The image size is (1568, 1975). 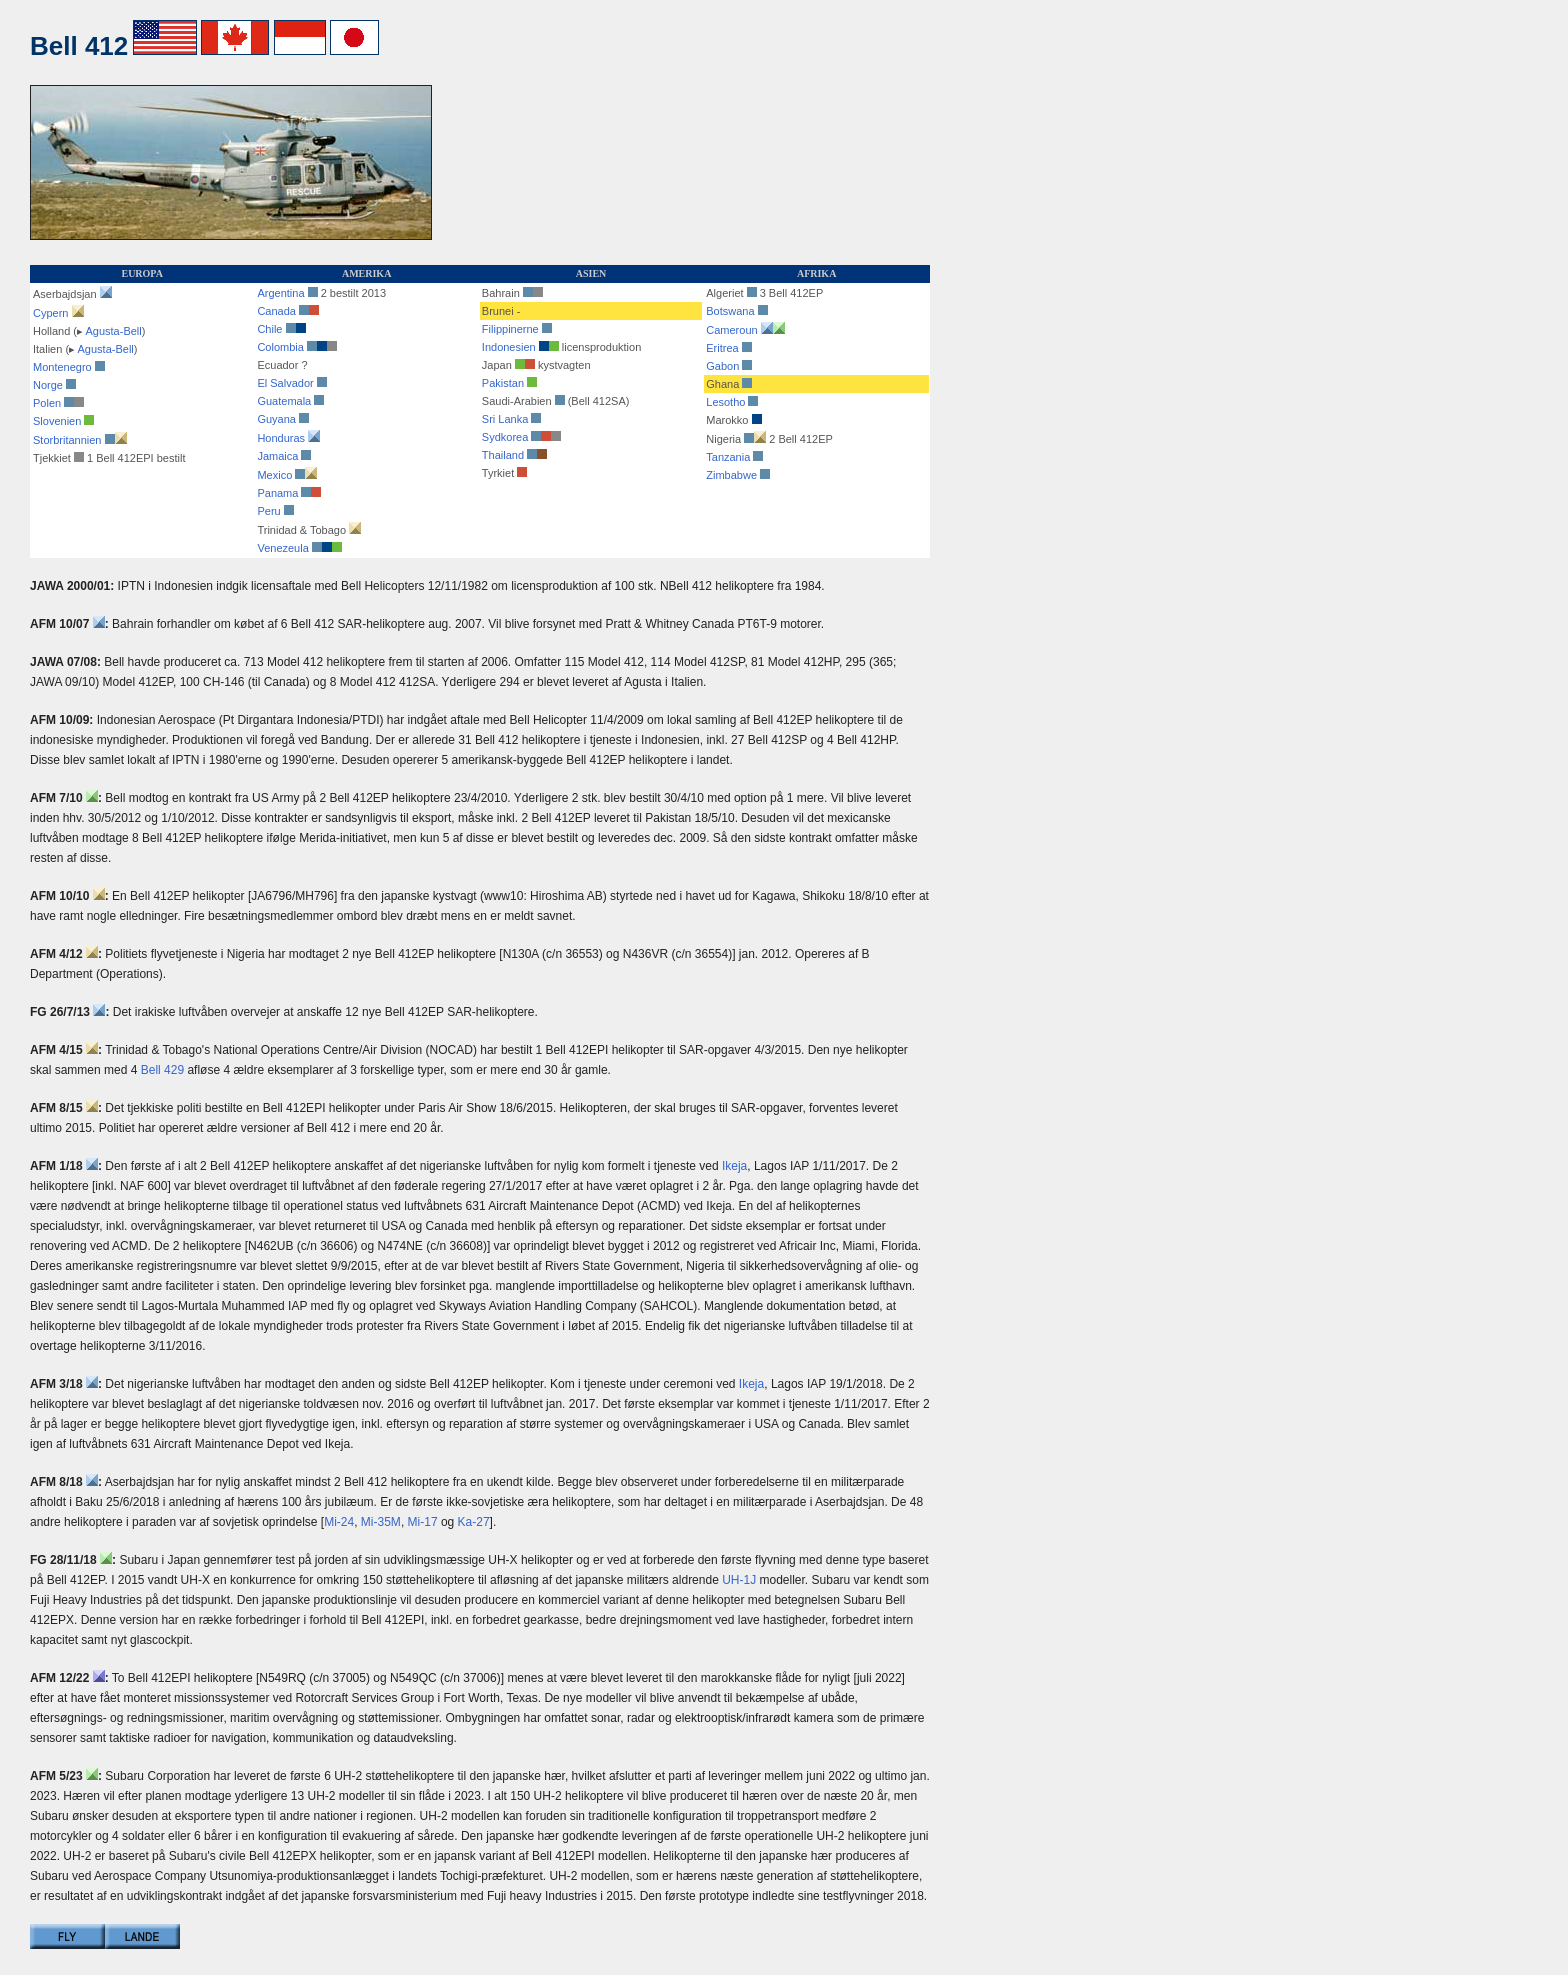 I want to click on Tanzania, so click(x=728, y=457).